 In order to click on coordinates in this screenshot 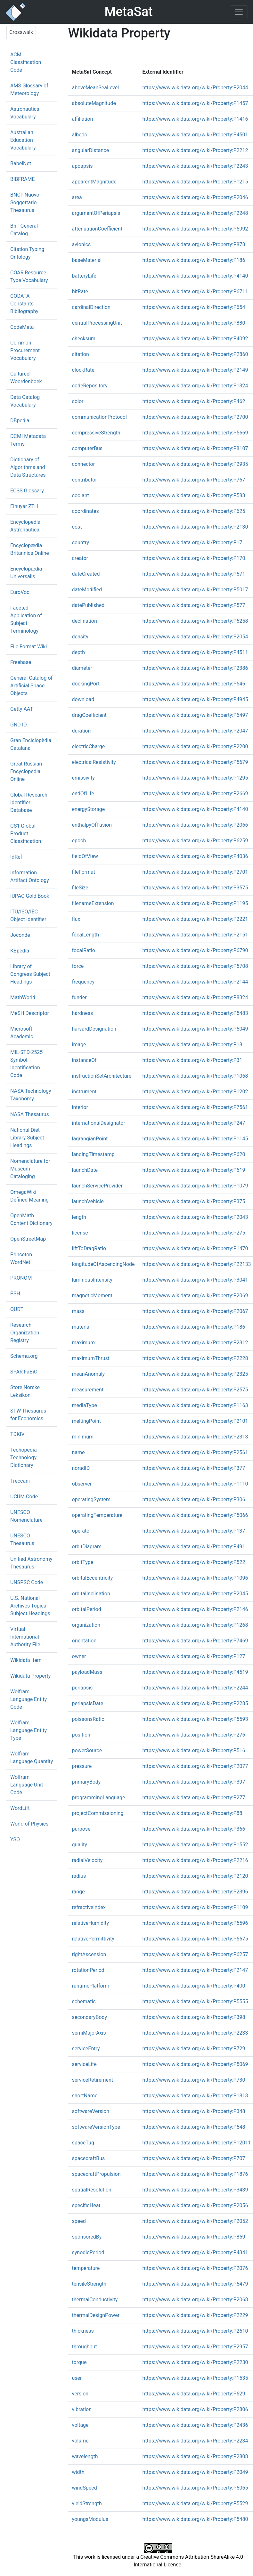, I will do `click(85, 511)`.